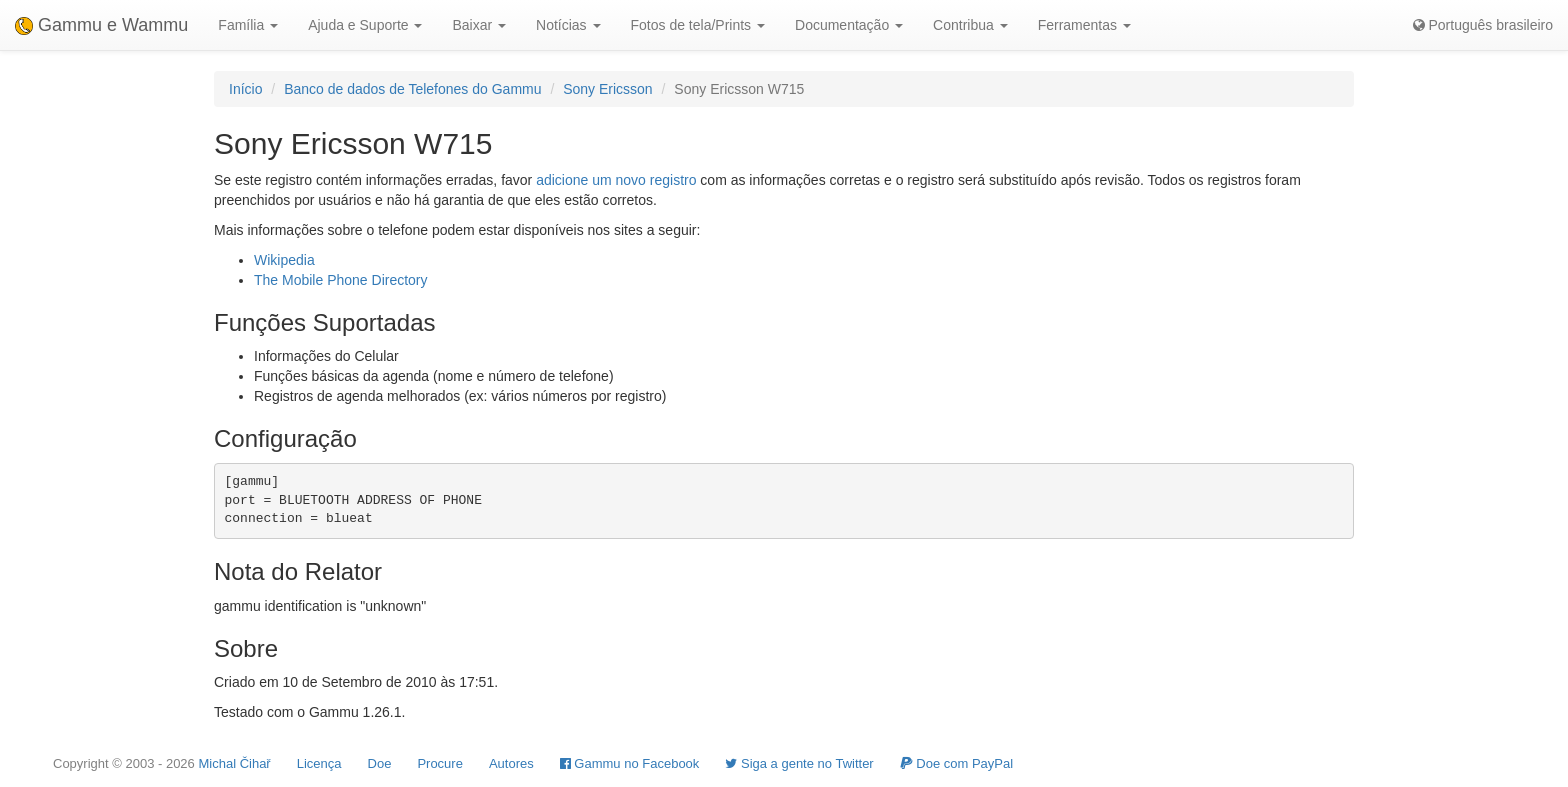 The image size is (1568, 787). Describe the element at coordinates (440, 763) in the screenshot. I see `Procure` at that location.